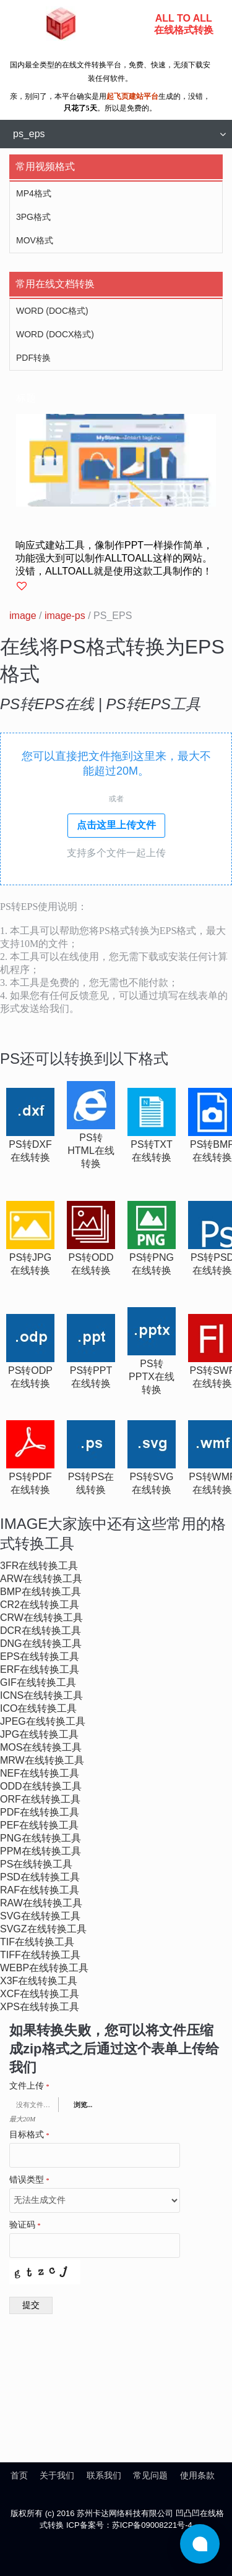 This screenshot has height=2576, width=232. What do you see at coordinates (29, 2135) in the screenshot?
I see `目标格式` at bounding box center [29, 2135].